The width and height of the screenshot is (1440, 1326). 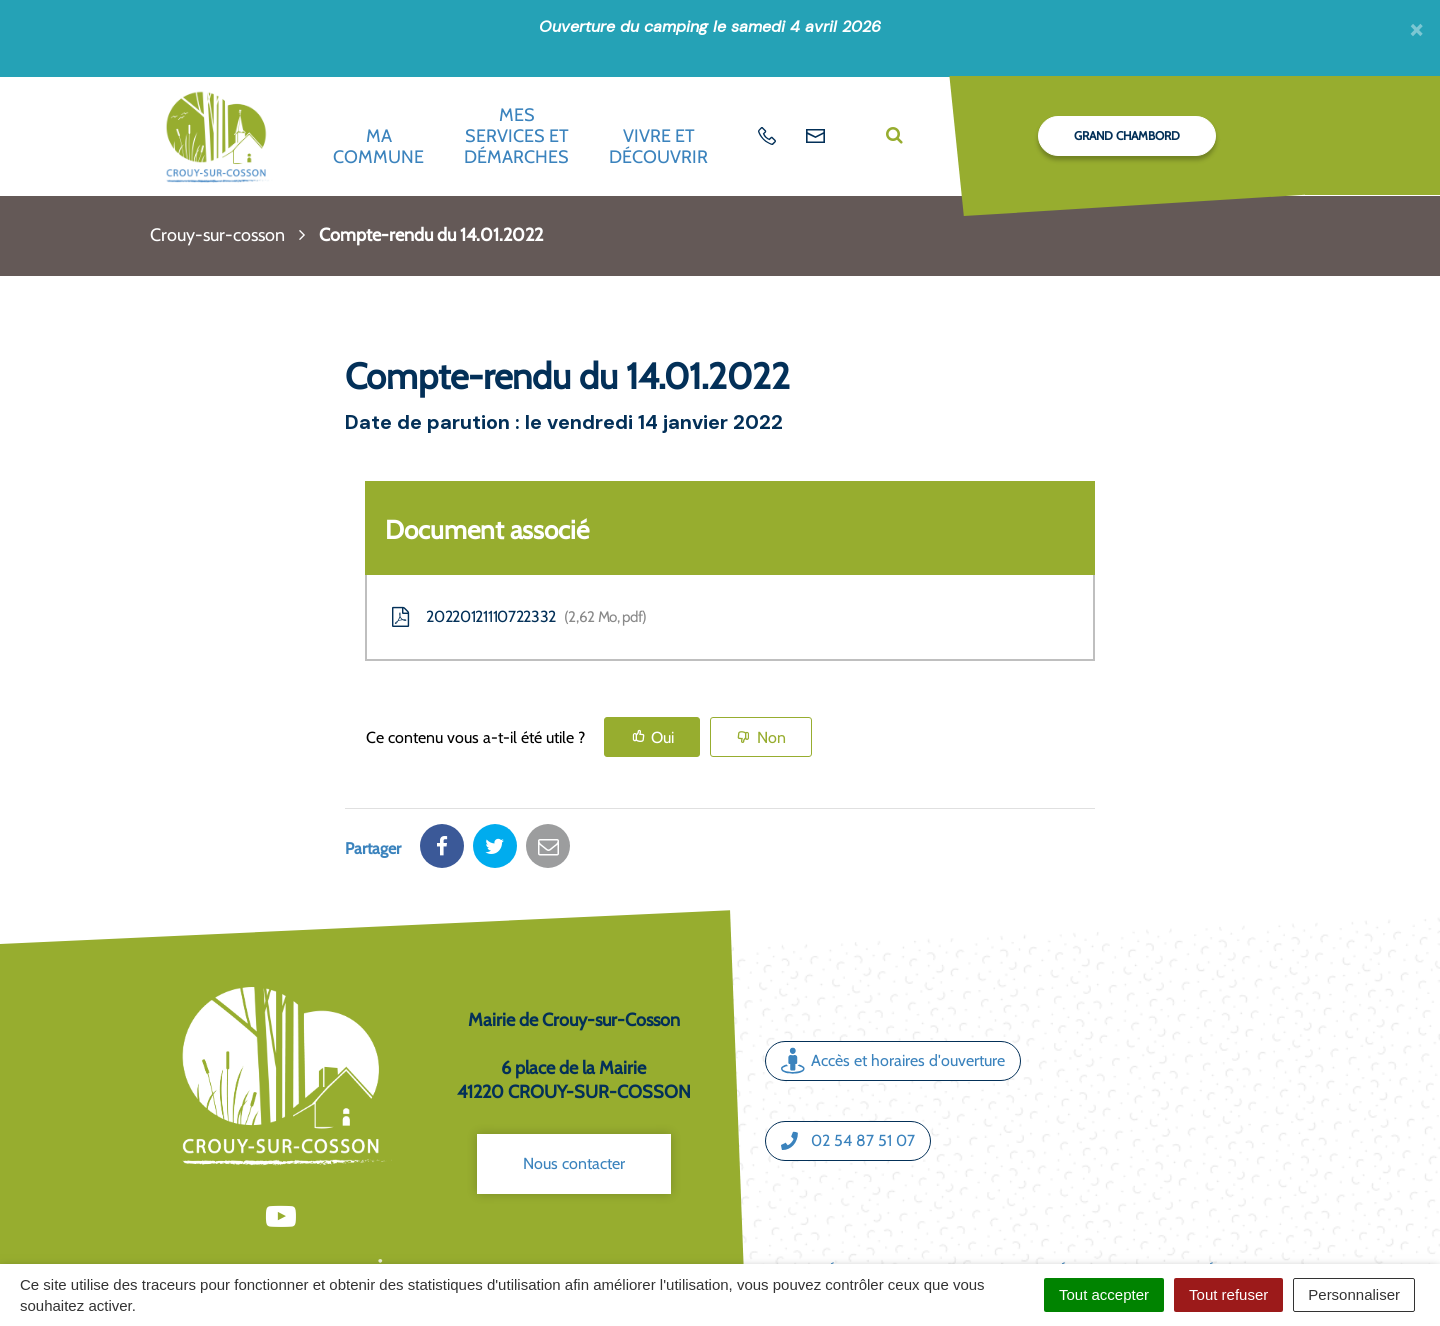 I want to click on [Fermer], so click(x=1416, y=29).